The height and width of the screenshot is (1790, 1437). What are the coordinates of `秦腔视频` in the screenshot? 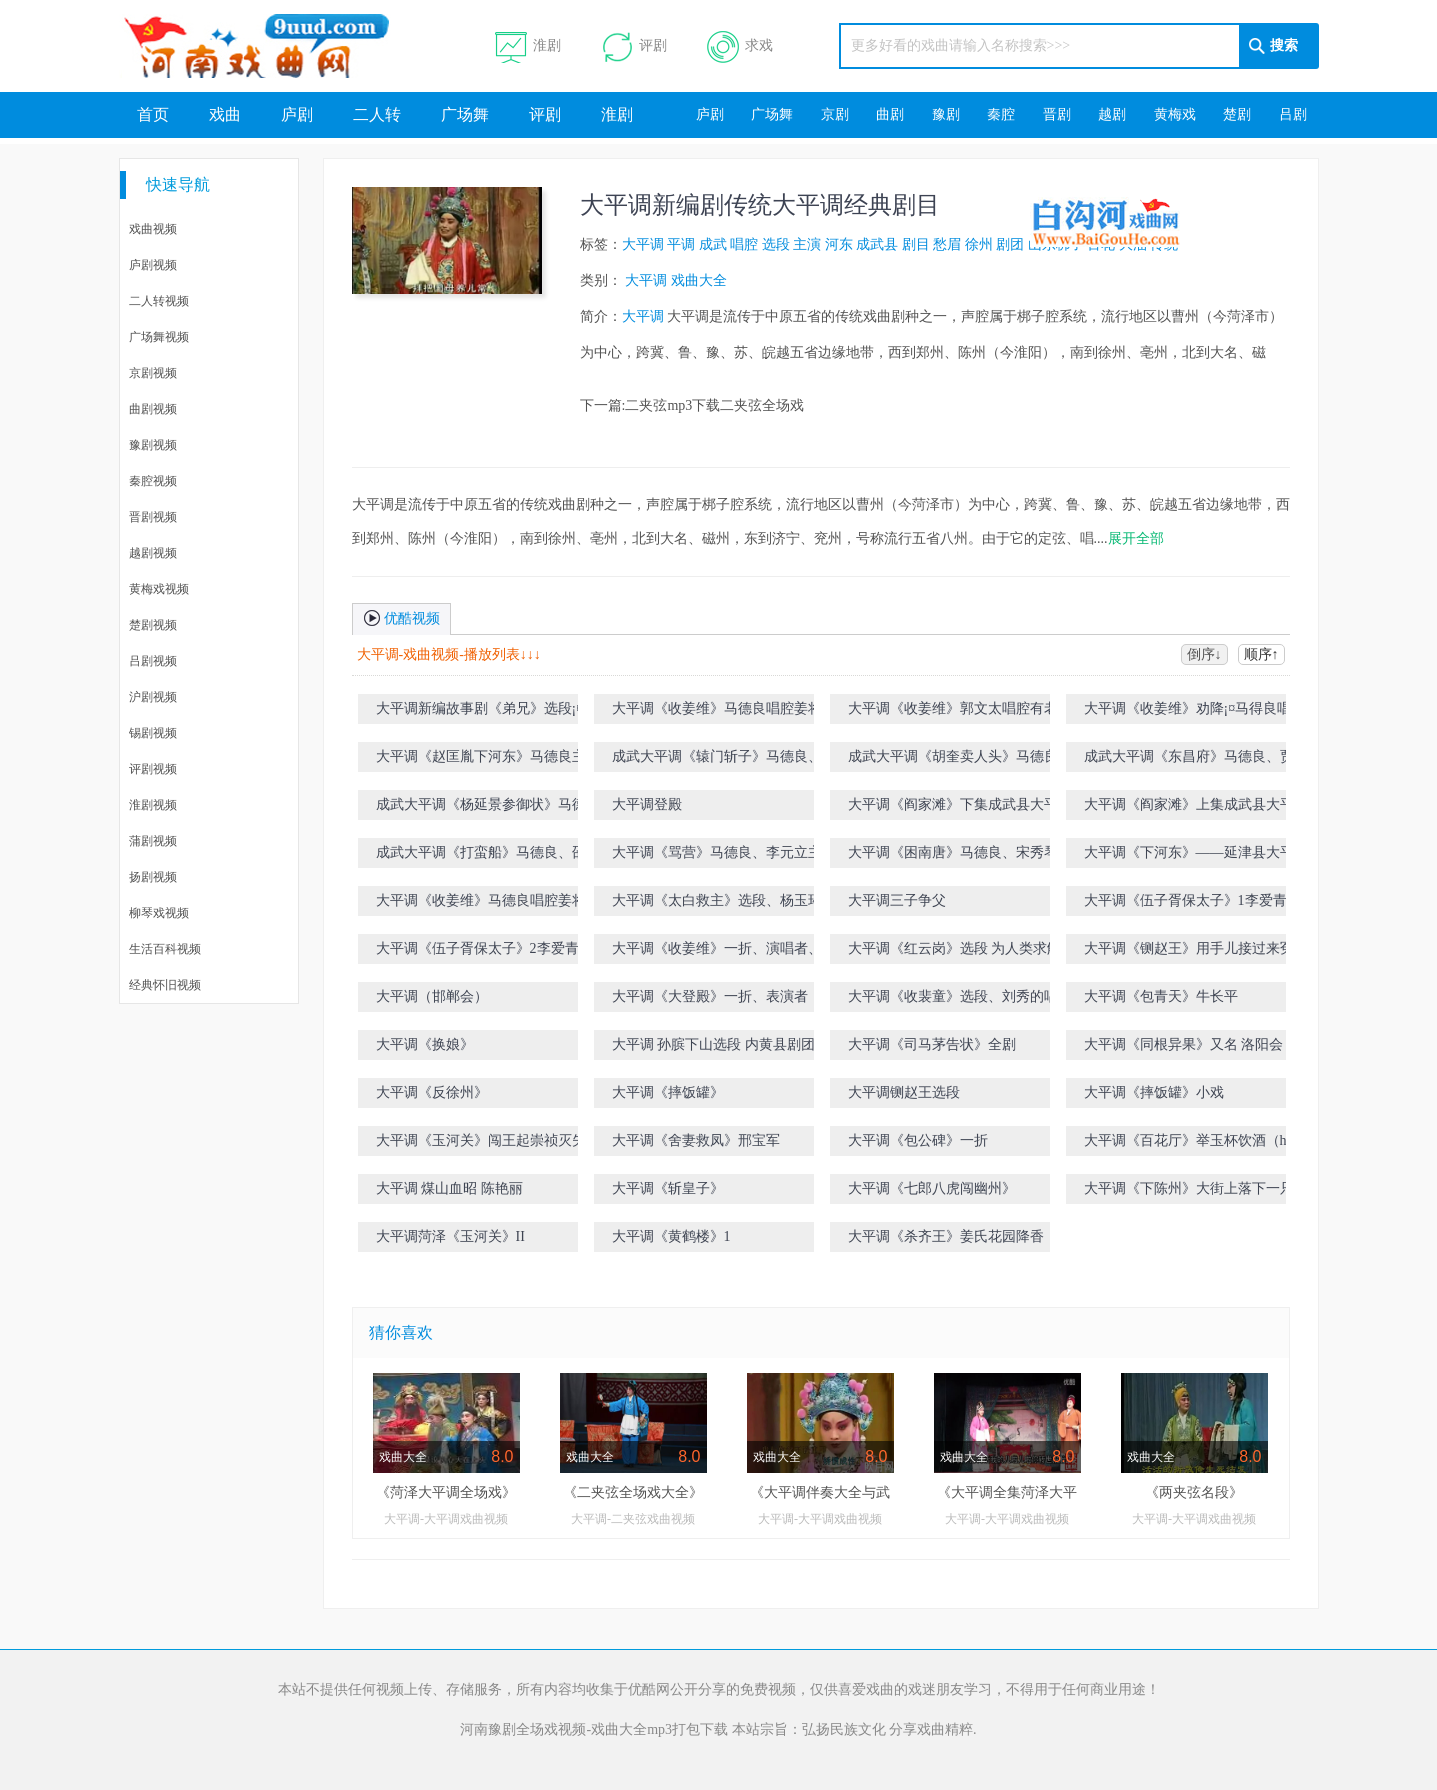 It's located at (153, 481).